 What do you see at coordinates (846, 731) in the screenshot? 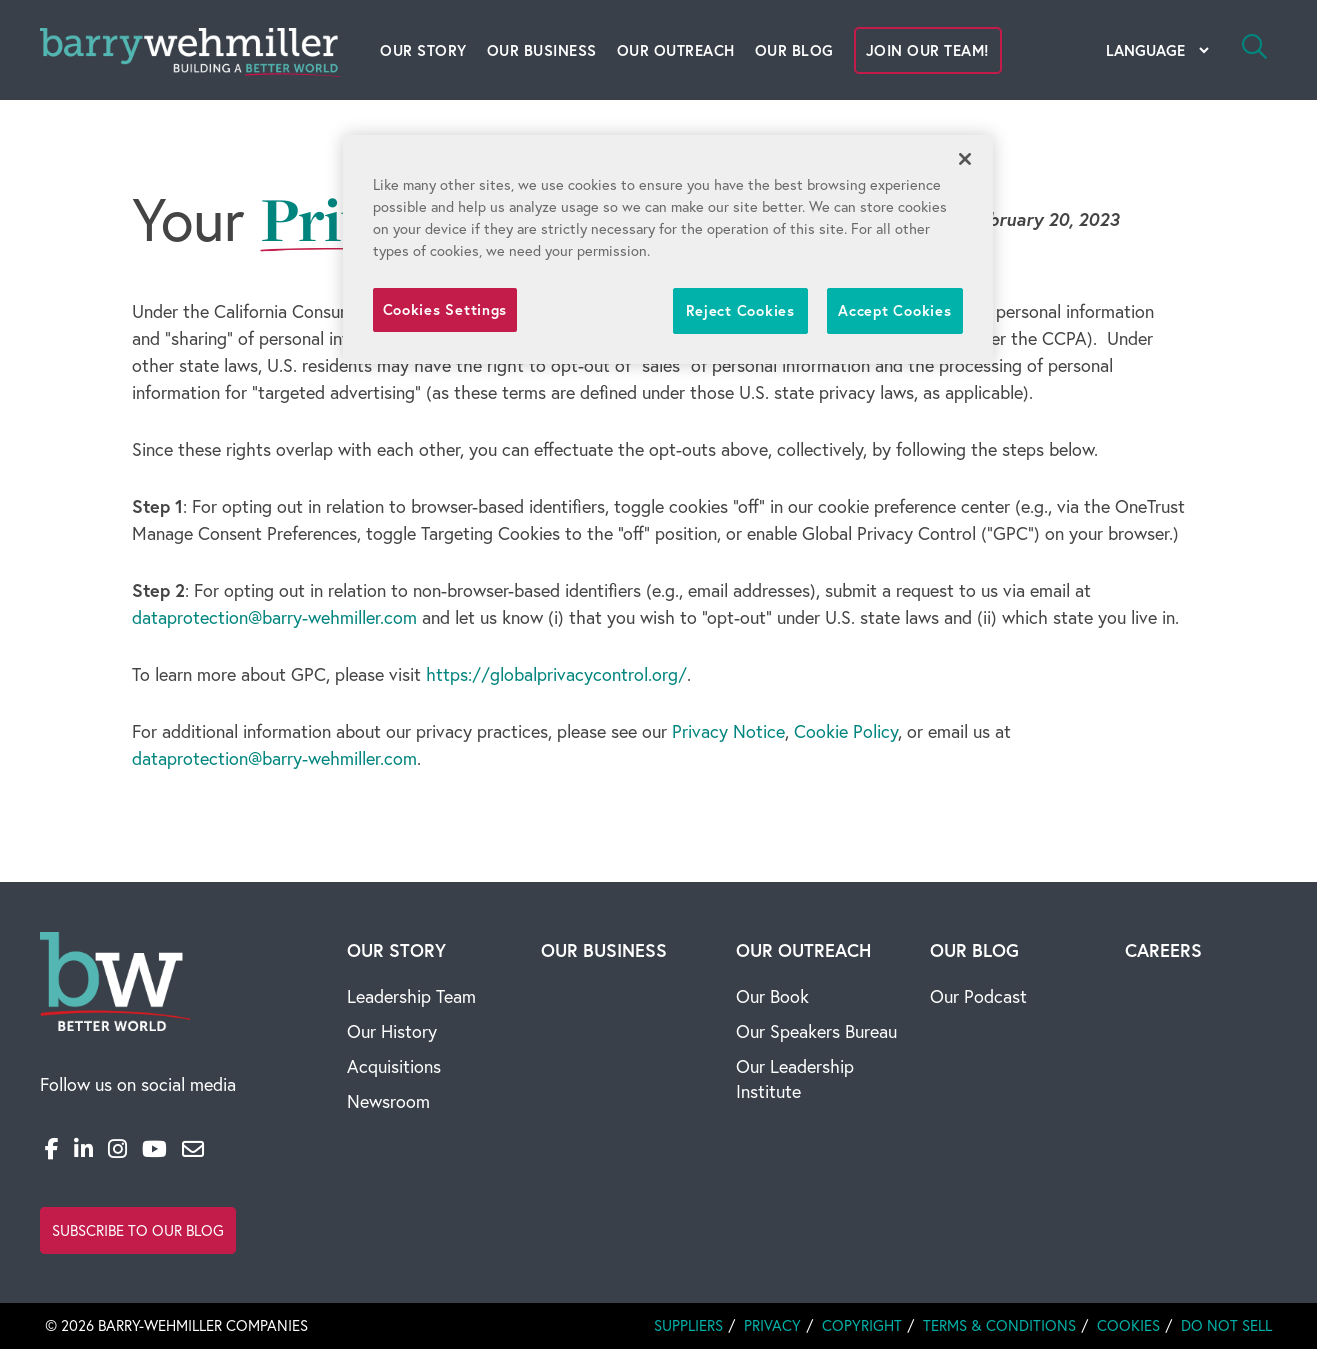
I see `Cookie Policy` at bounding box center [846, 731].